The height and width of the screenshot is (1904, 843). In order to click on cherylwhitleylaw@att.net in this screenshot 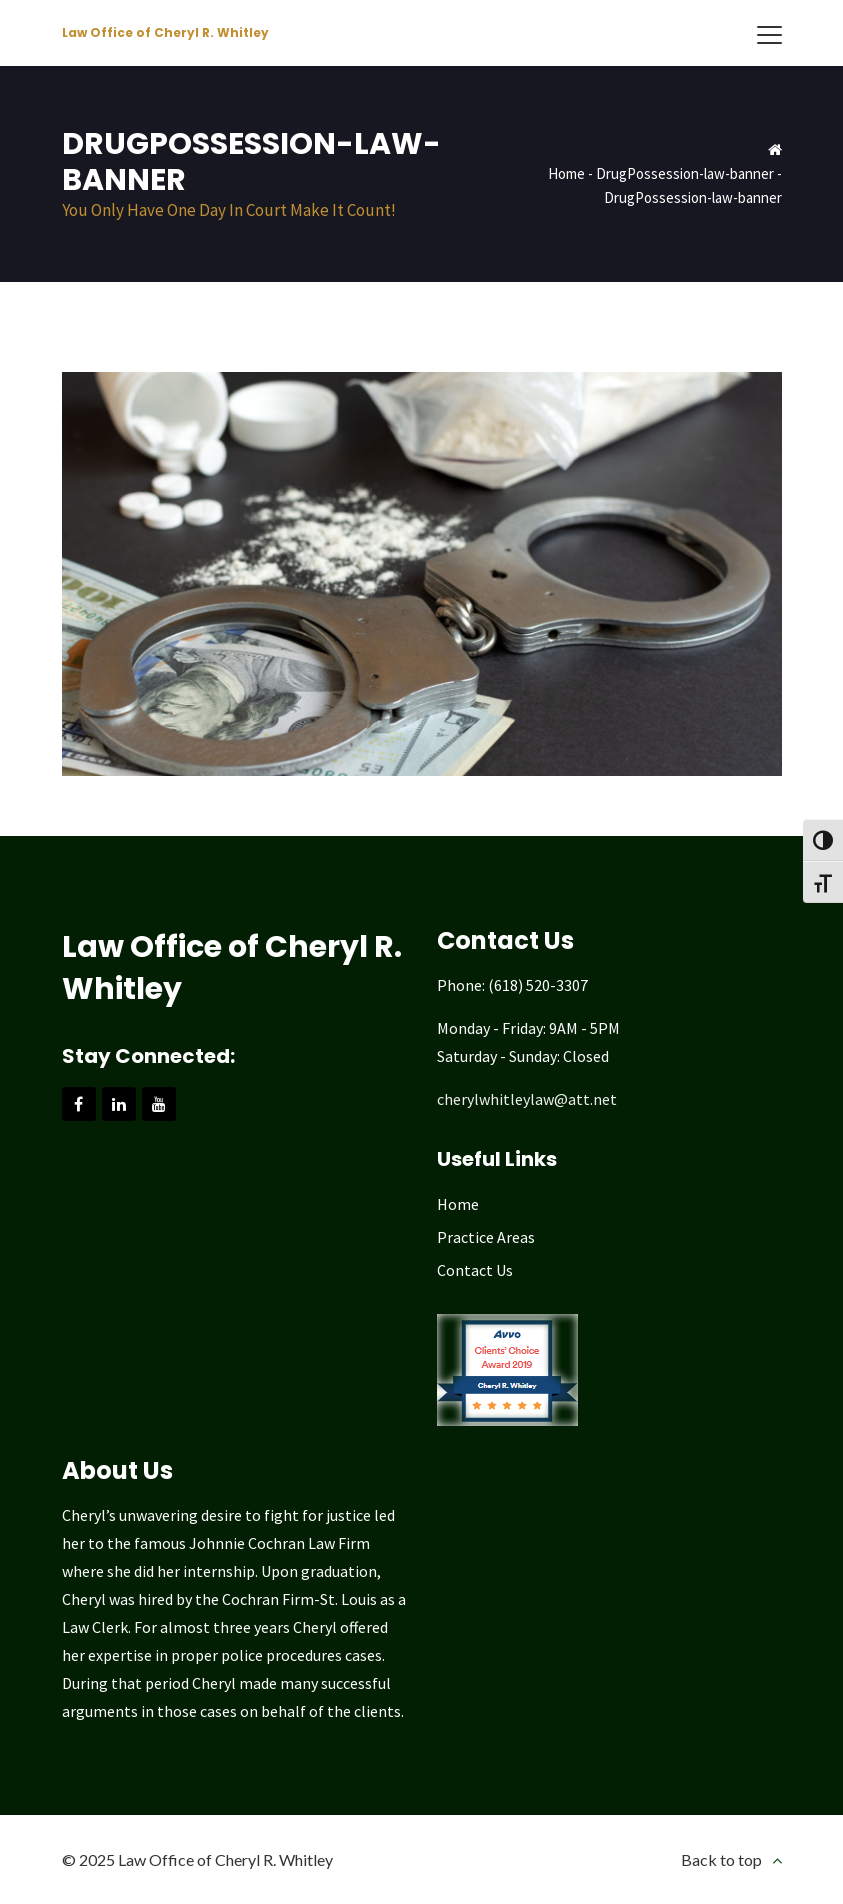, I will do `click(527, 1099)`.